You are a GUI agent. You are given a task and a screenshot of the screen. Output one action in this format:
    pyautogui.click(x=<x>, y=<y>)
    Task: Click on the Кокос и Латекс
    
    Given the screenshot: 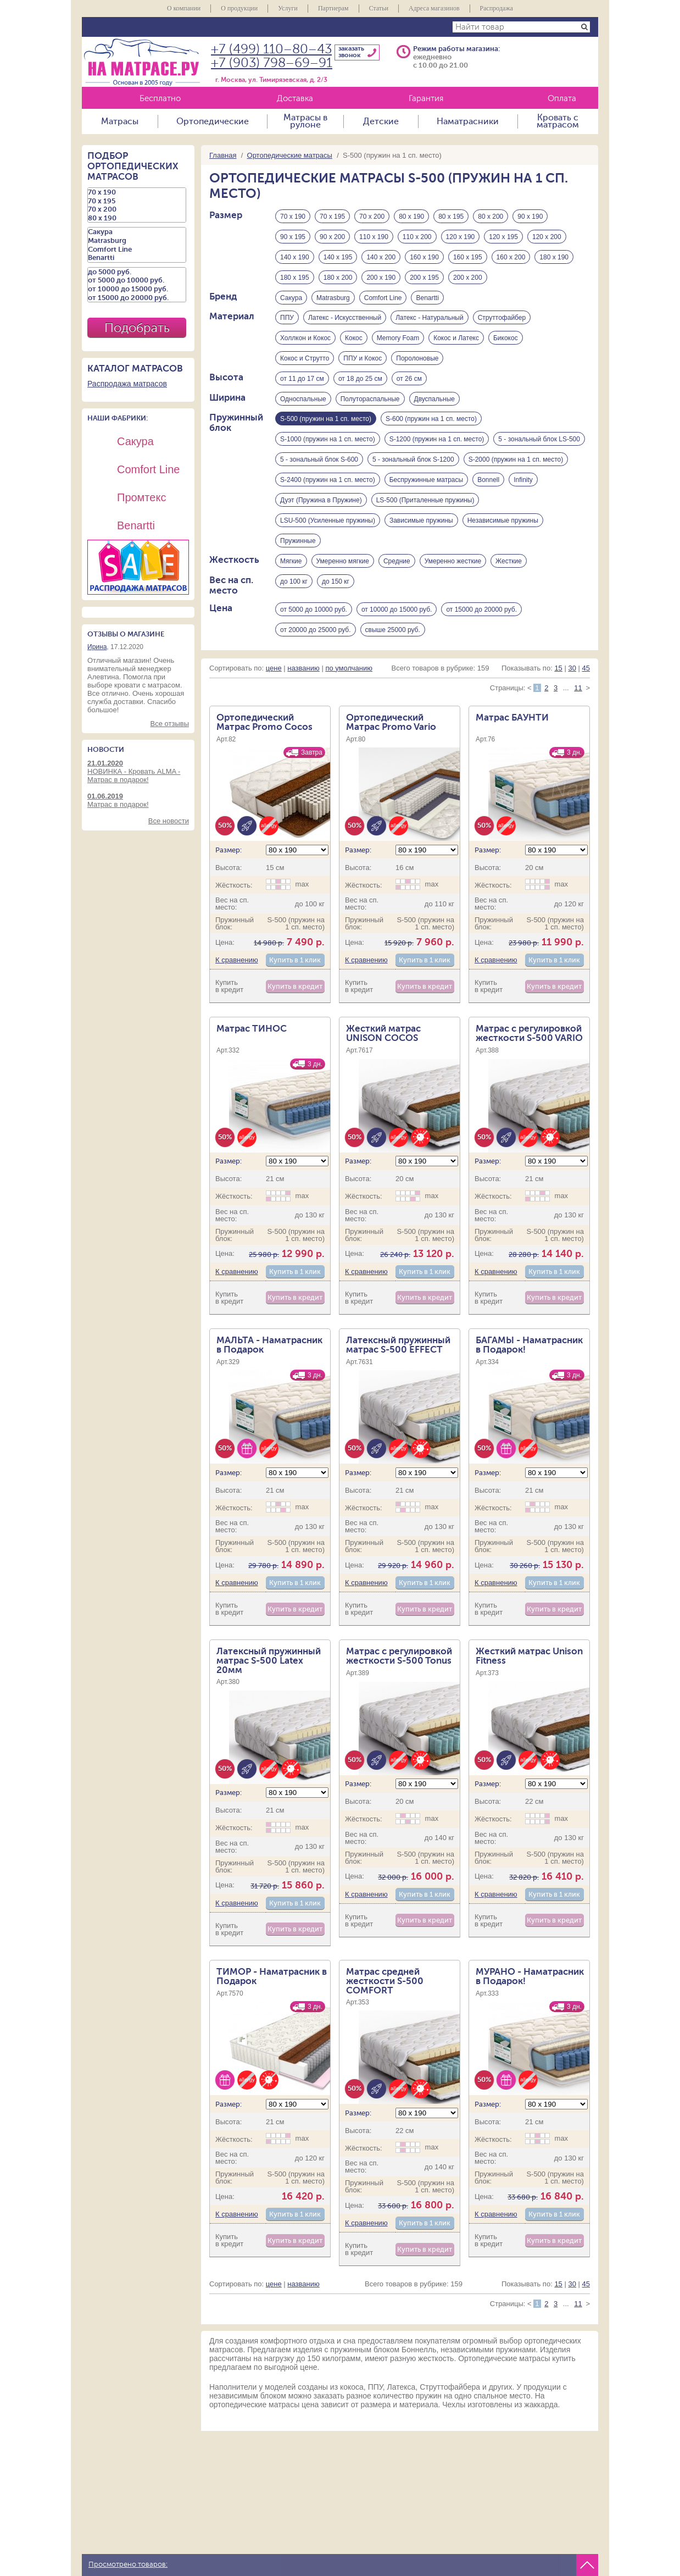 What is the action you would take?
    pyautogui.click(x=456, y=338)
    